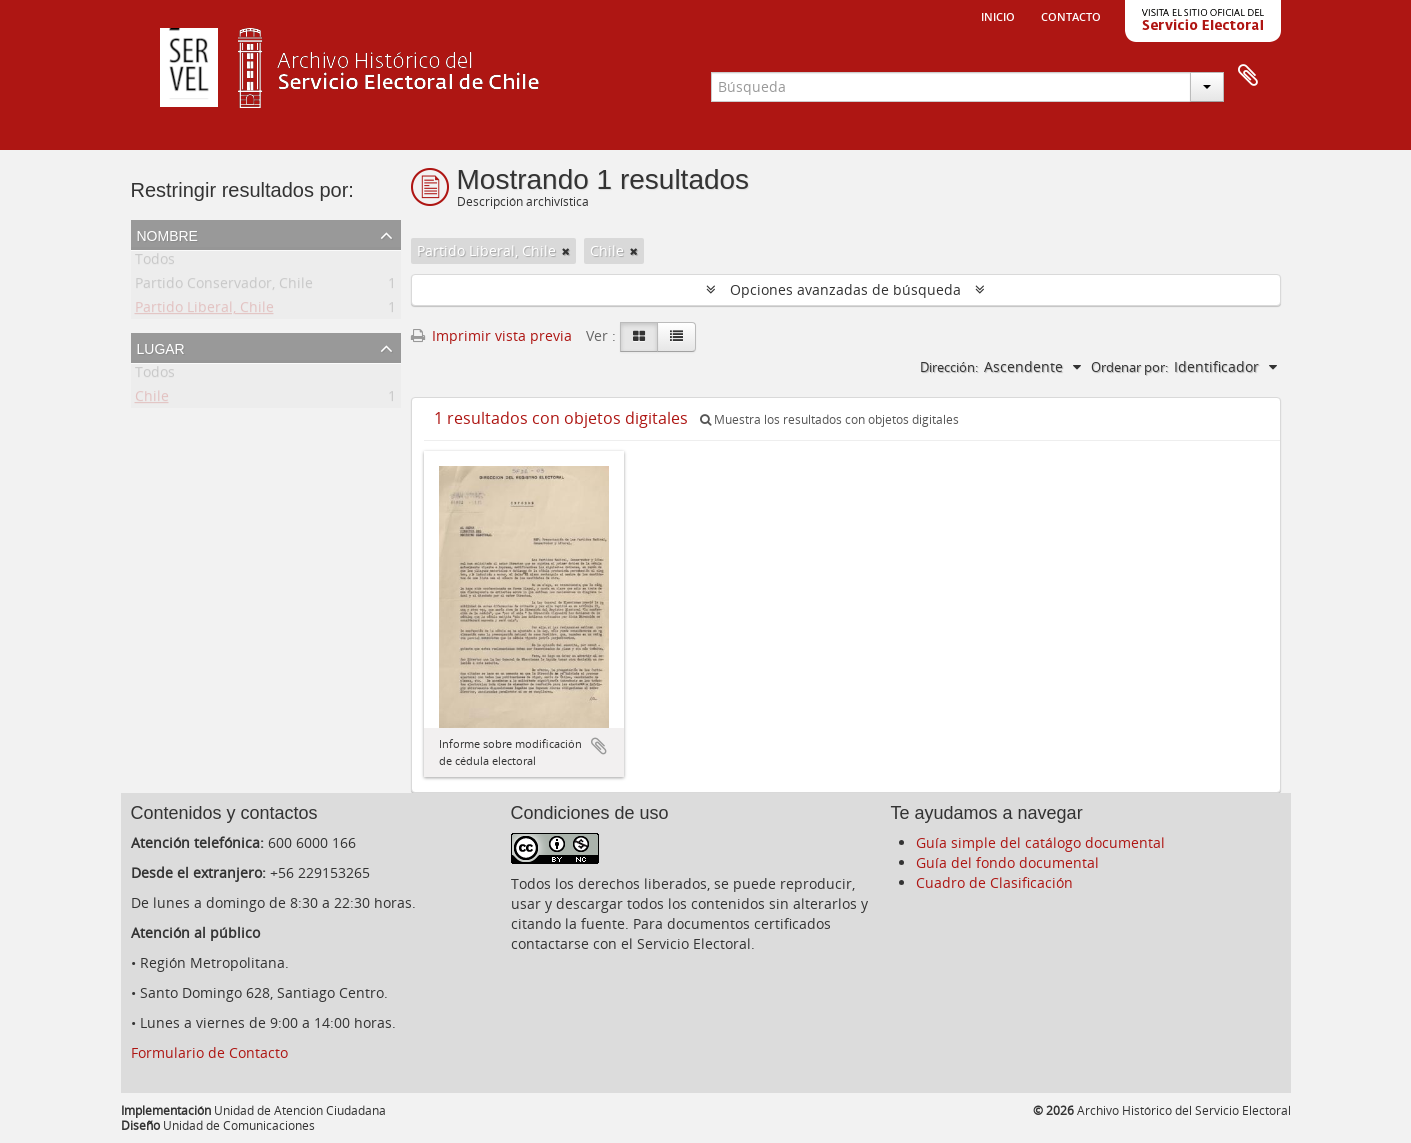 Image resolution: width=1411 pixels, height=1143 pixels. What do you see at coordinates (155, 262) in the screenshot?
I see `Todos` at bounding box center [155, 262].